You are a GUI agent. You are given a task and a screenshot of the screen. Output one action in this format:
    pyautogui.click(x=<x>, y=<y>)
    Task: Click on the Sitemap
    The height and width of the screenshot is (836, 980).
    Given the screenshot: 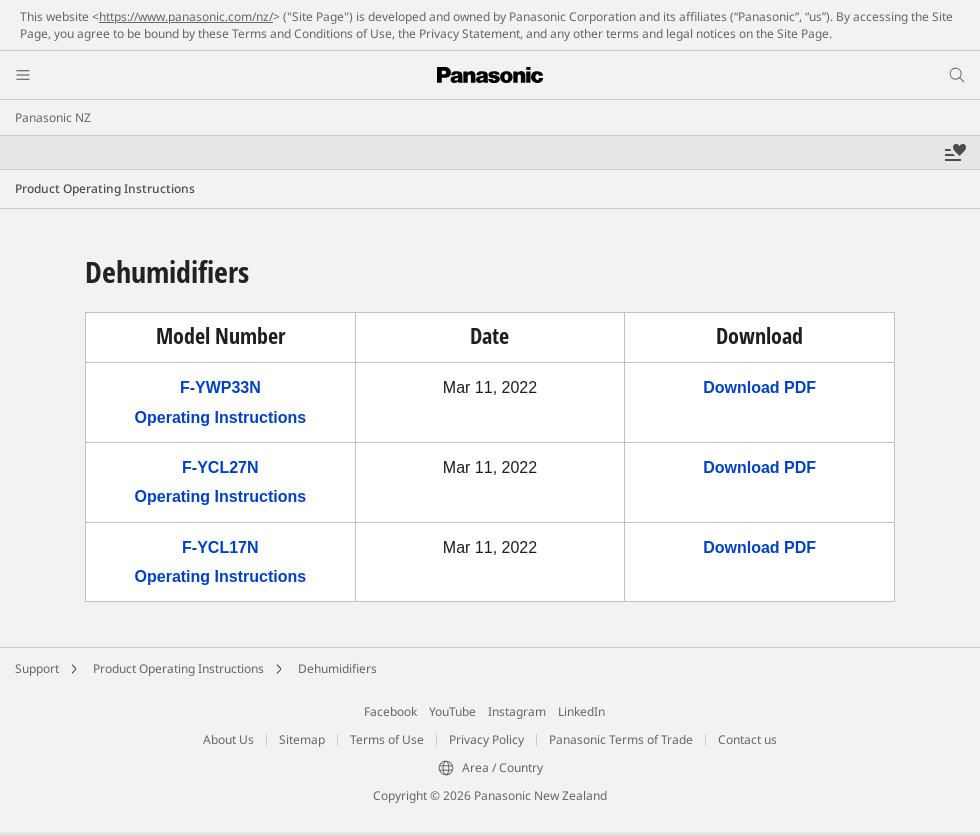 What is the action you would take?
    pyautogui.click(x=302, y=739)
    